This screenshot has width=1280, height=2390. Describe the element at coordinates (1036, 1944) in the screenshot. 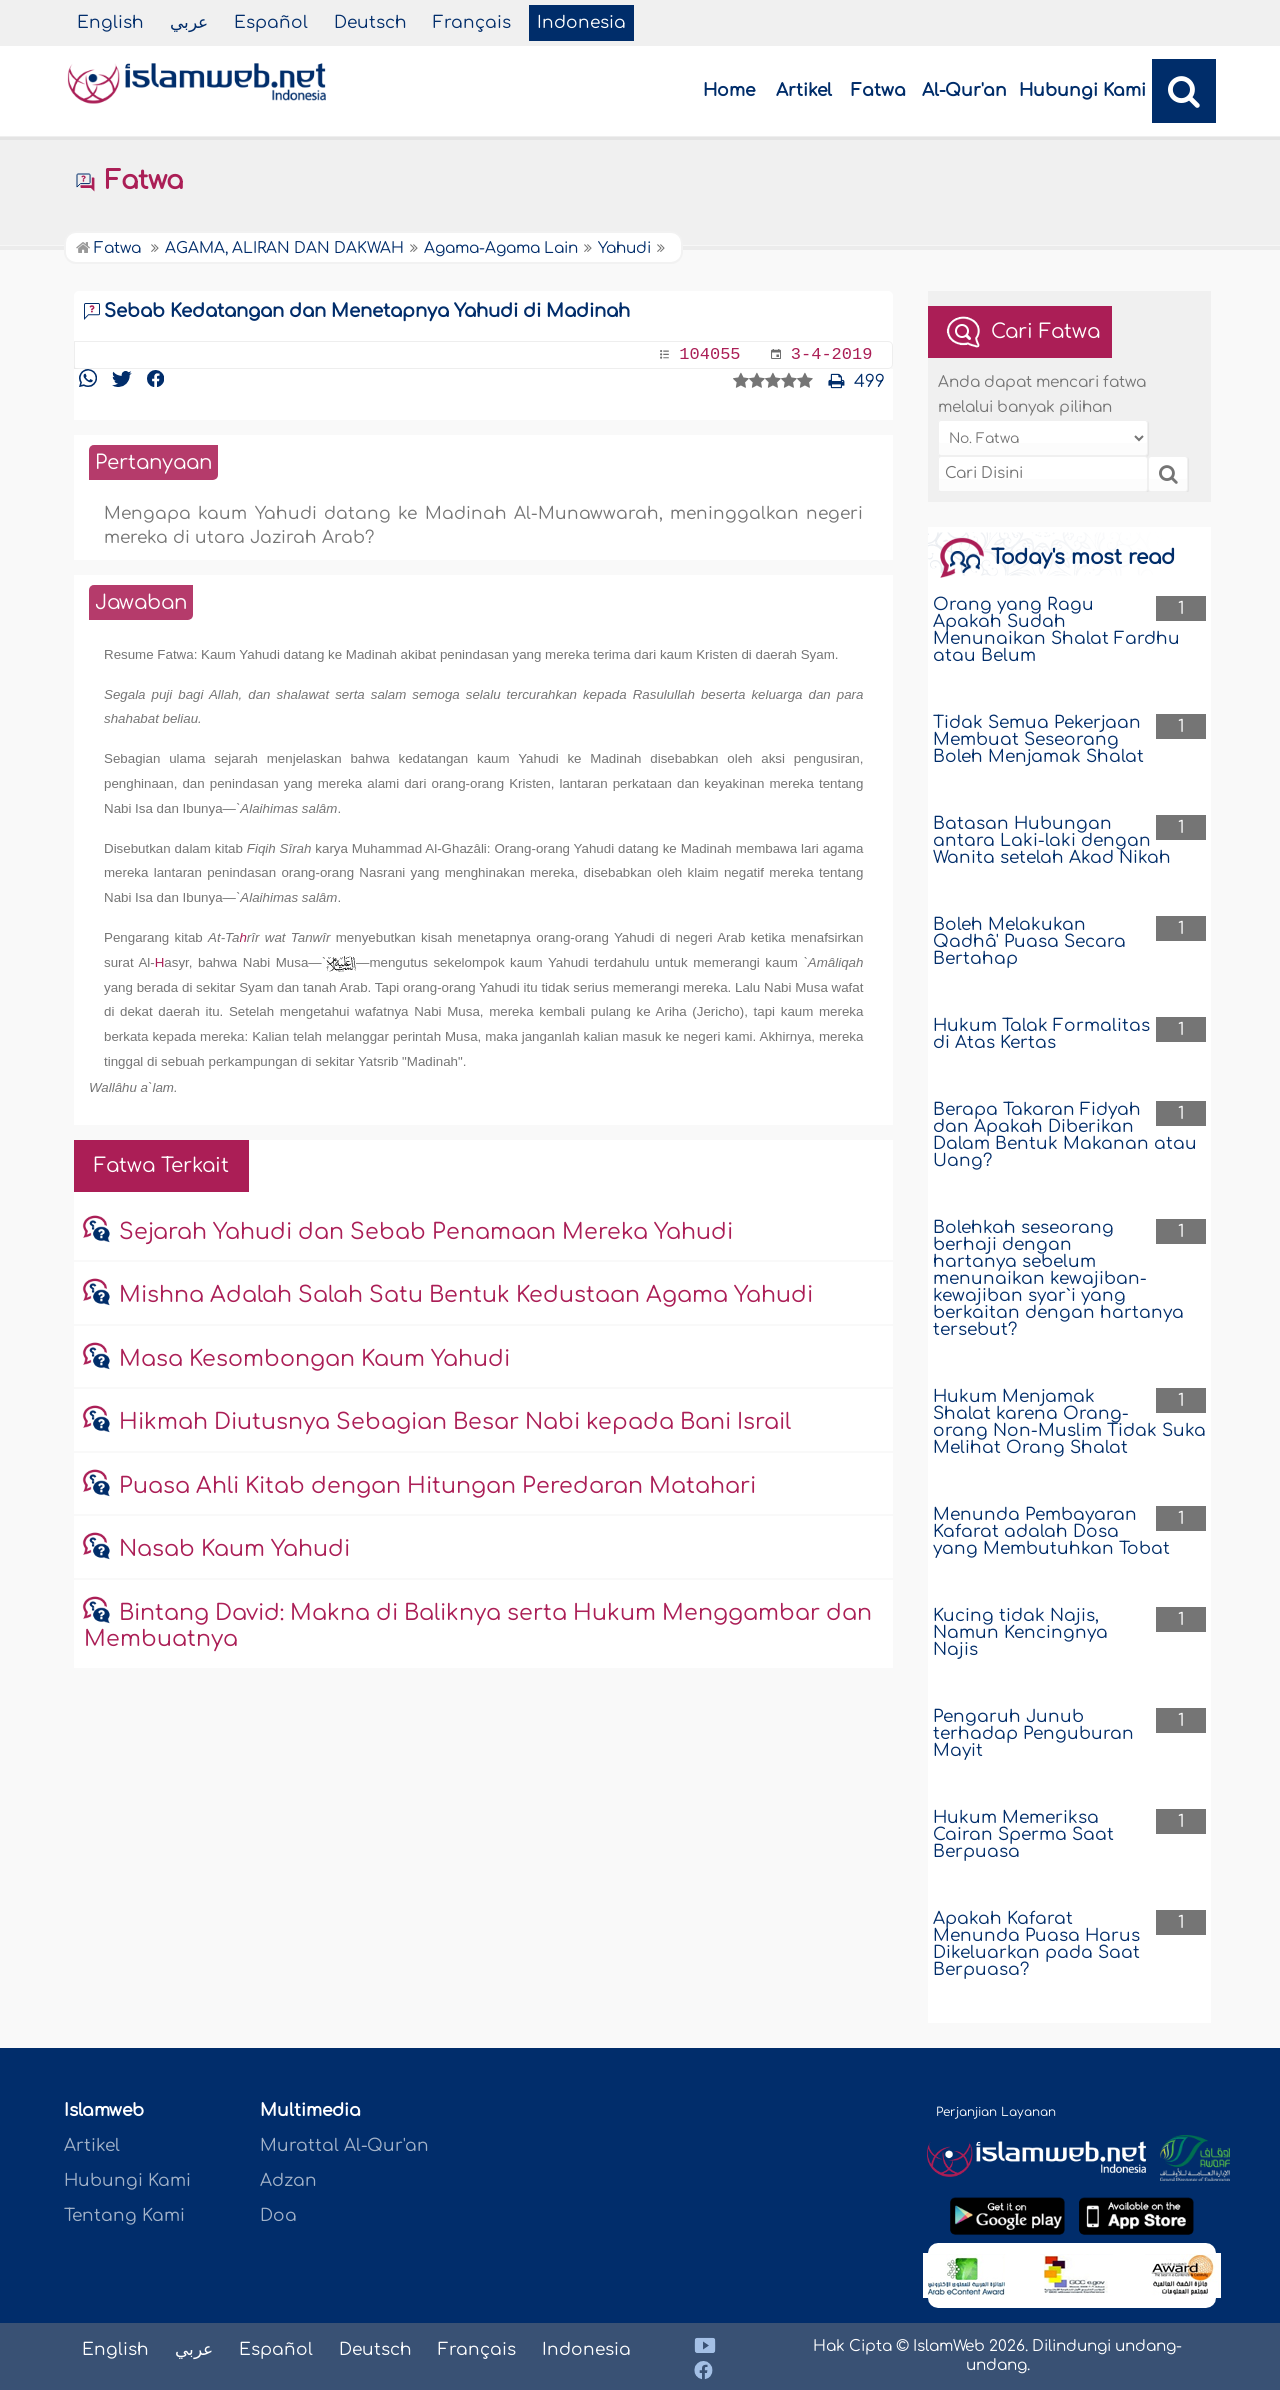

I see `Apakah Kafarat Menunda Puasa Harus Dikeluarkan pada Saat Berpuasa?` at that location.